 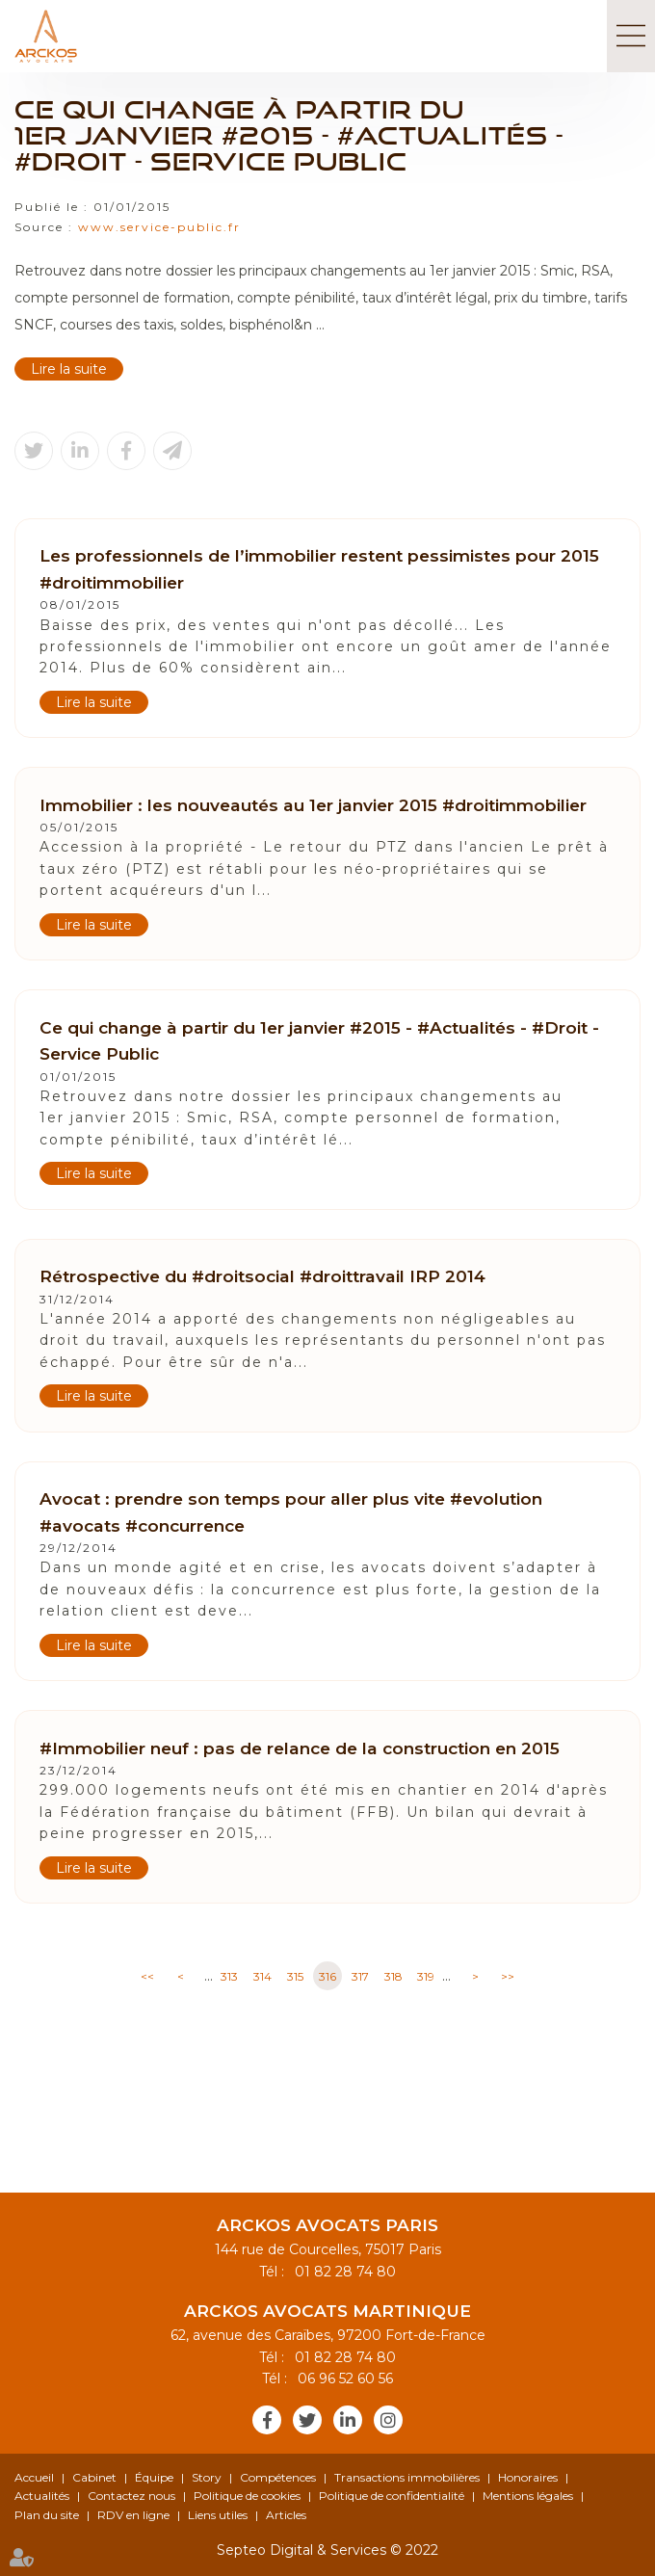 I want to click on Lire la suite, so click(x=69, y=369).